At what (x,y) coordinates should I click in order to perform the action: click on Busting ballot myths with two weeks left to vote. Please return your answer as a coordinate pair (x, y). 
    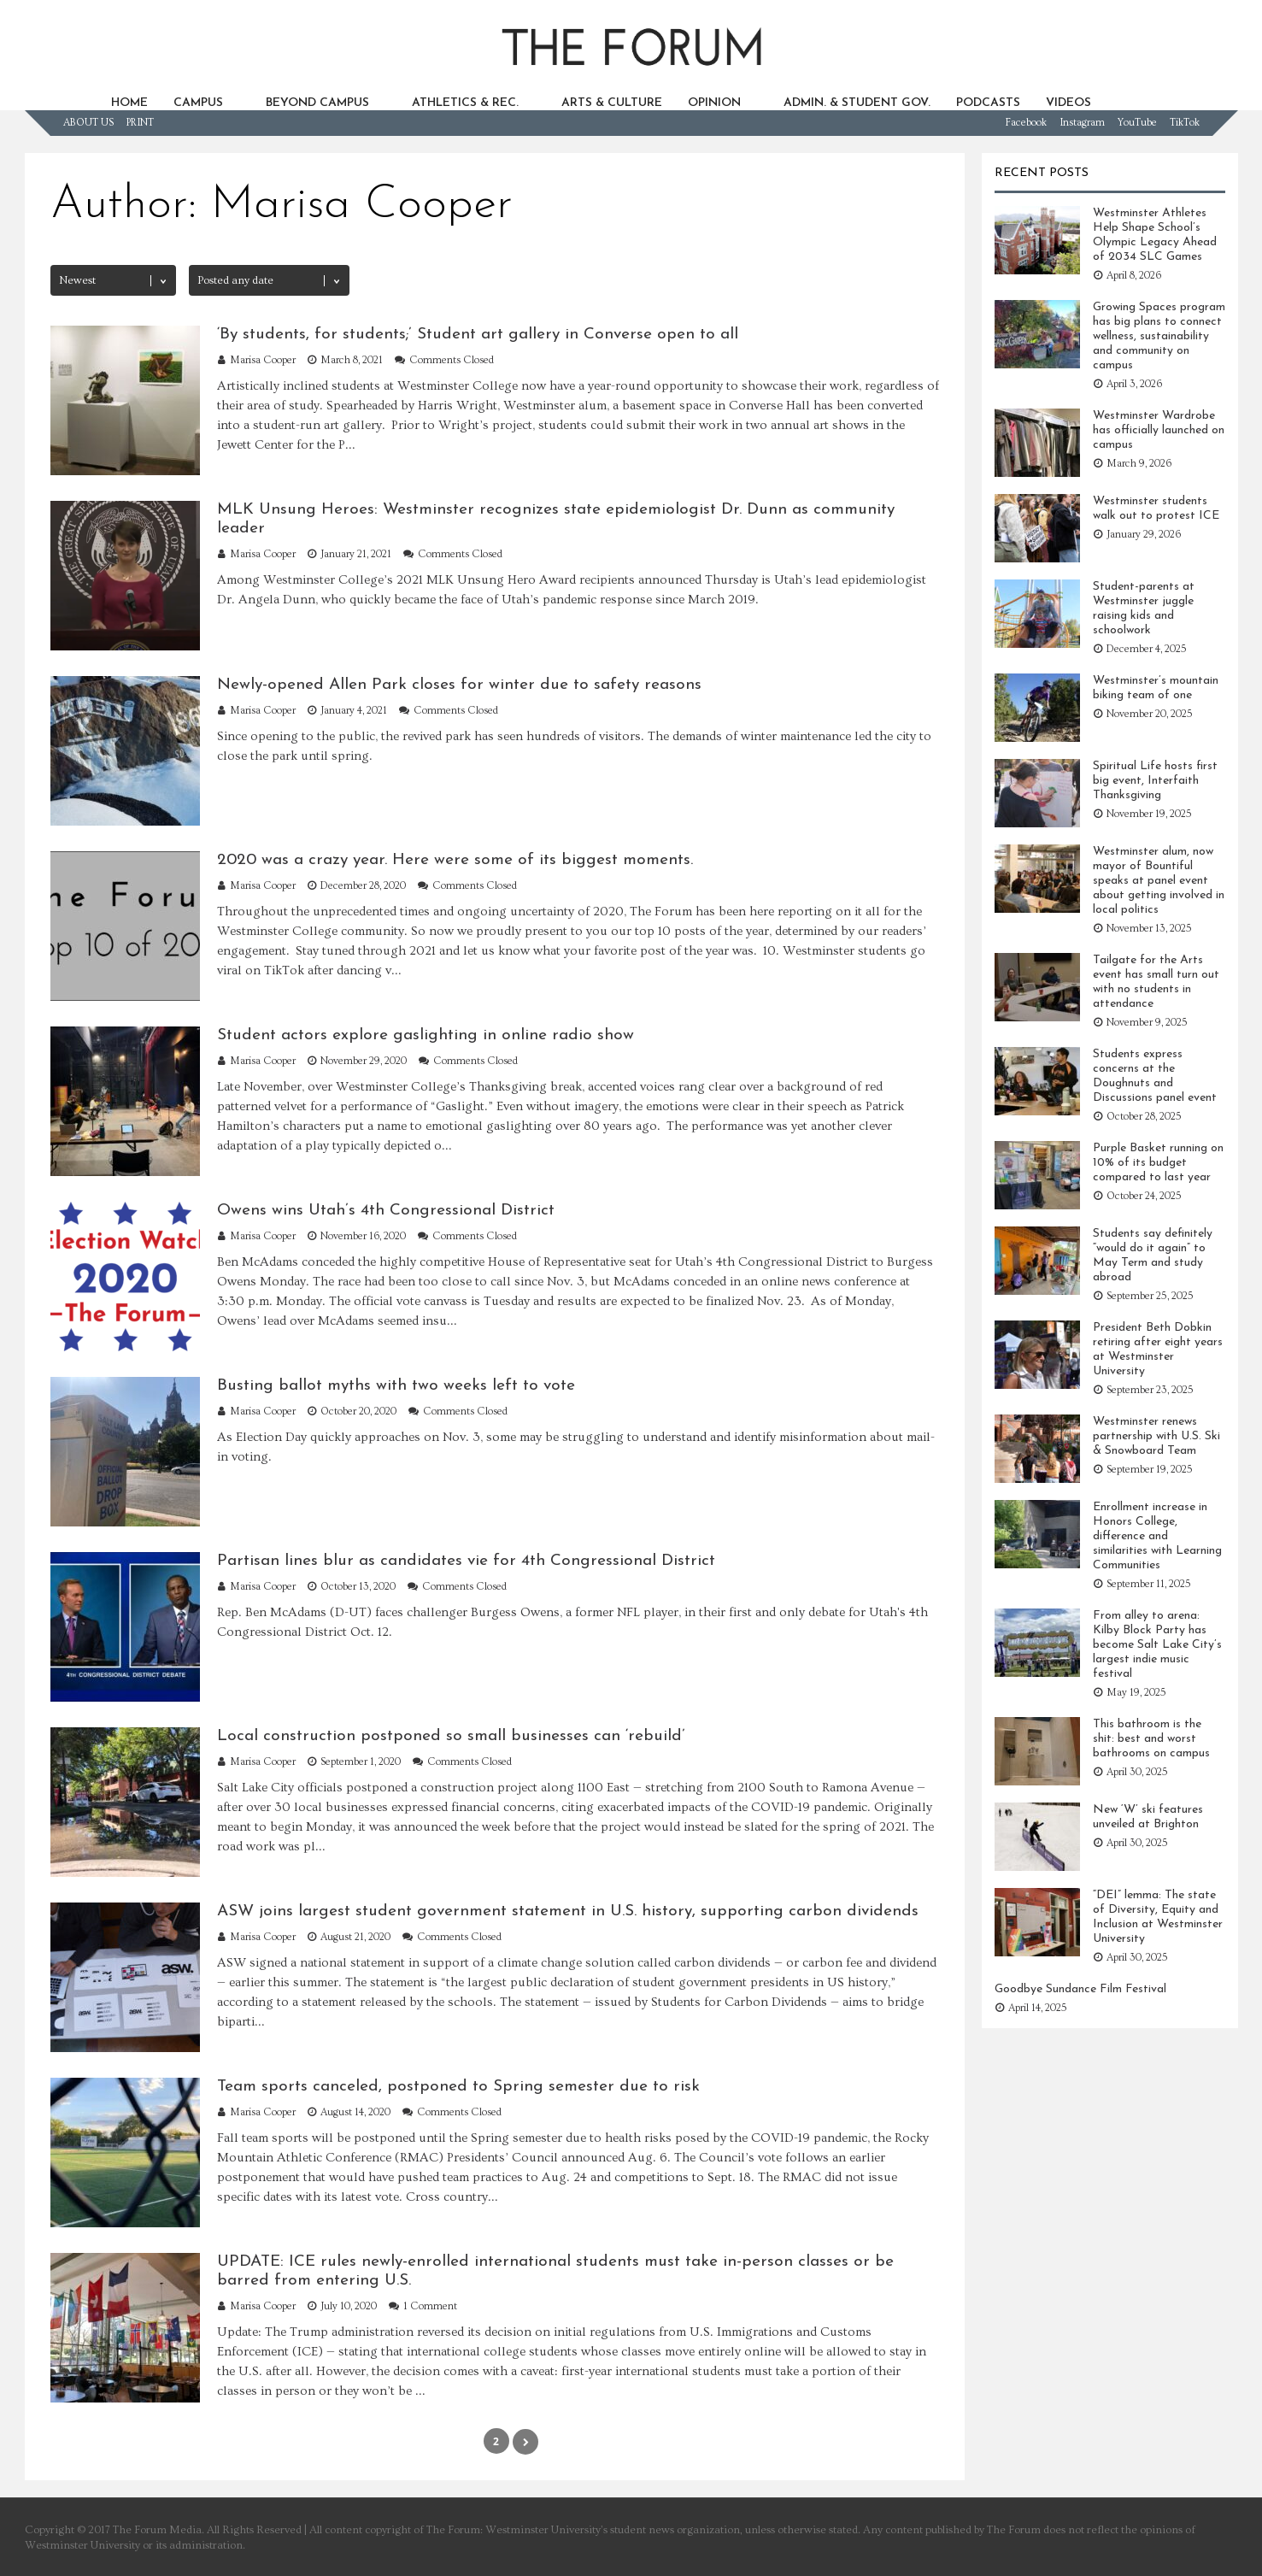
    Looking at the image, I should click on (396, 1386).